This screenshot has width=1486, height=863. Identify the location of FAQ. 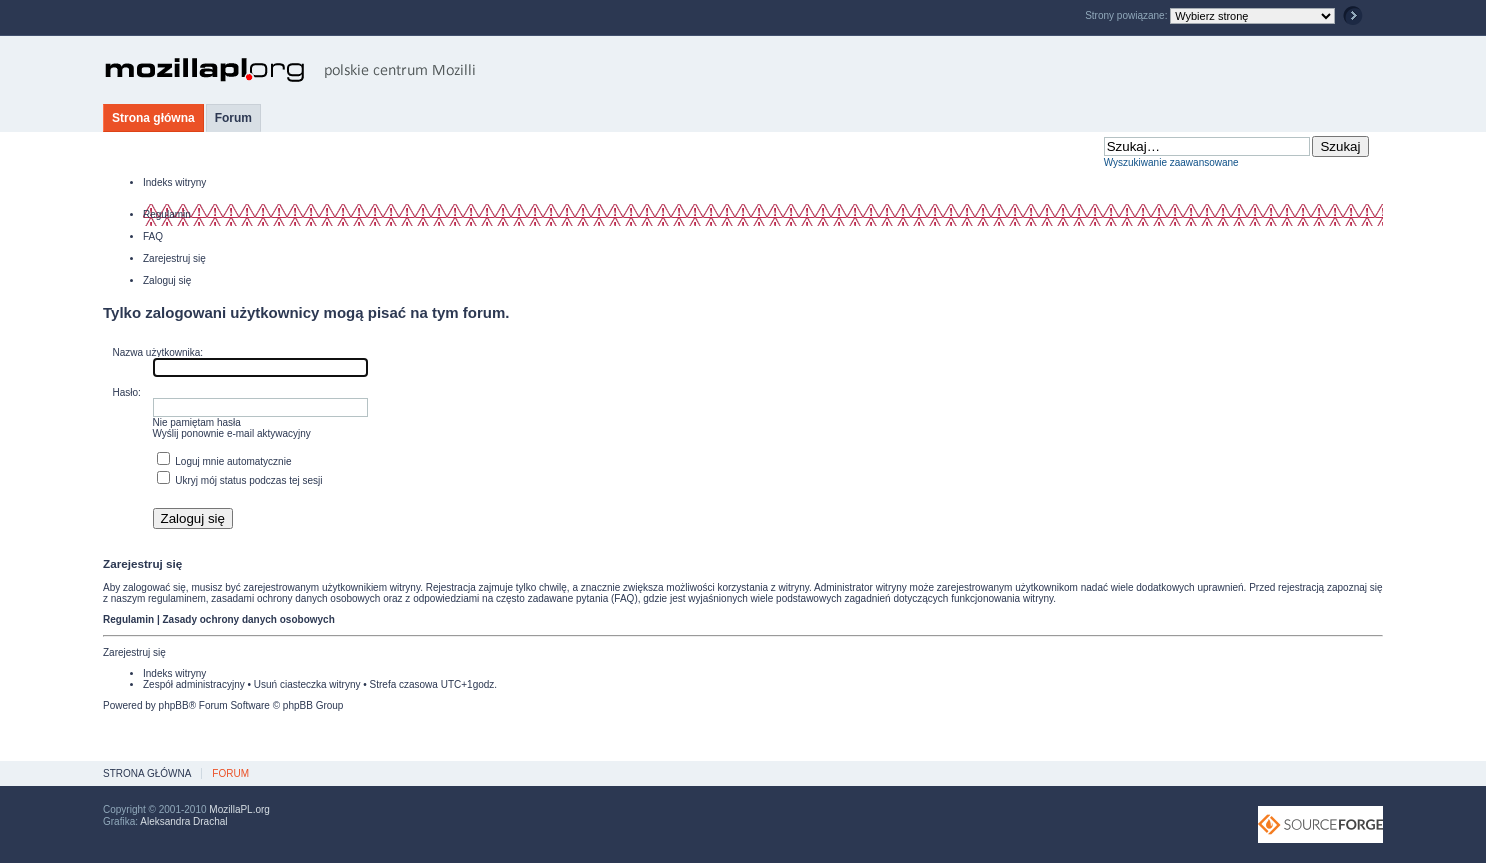
(153, 236).